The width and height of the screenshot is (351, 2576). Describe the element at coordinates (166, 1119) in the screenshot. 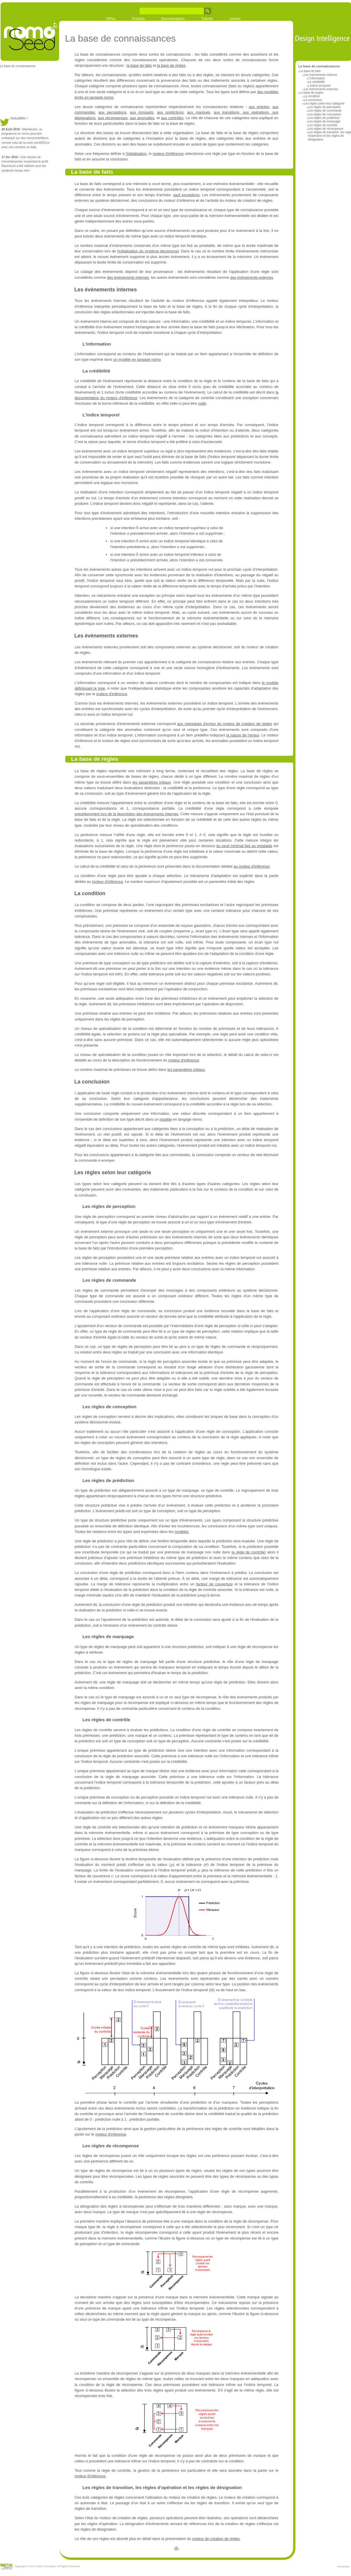

I see `modèle` at that location.